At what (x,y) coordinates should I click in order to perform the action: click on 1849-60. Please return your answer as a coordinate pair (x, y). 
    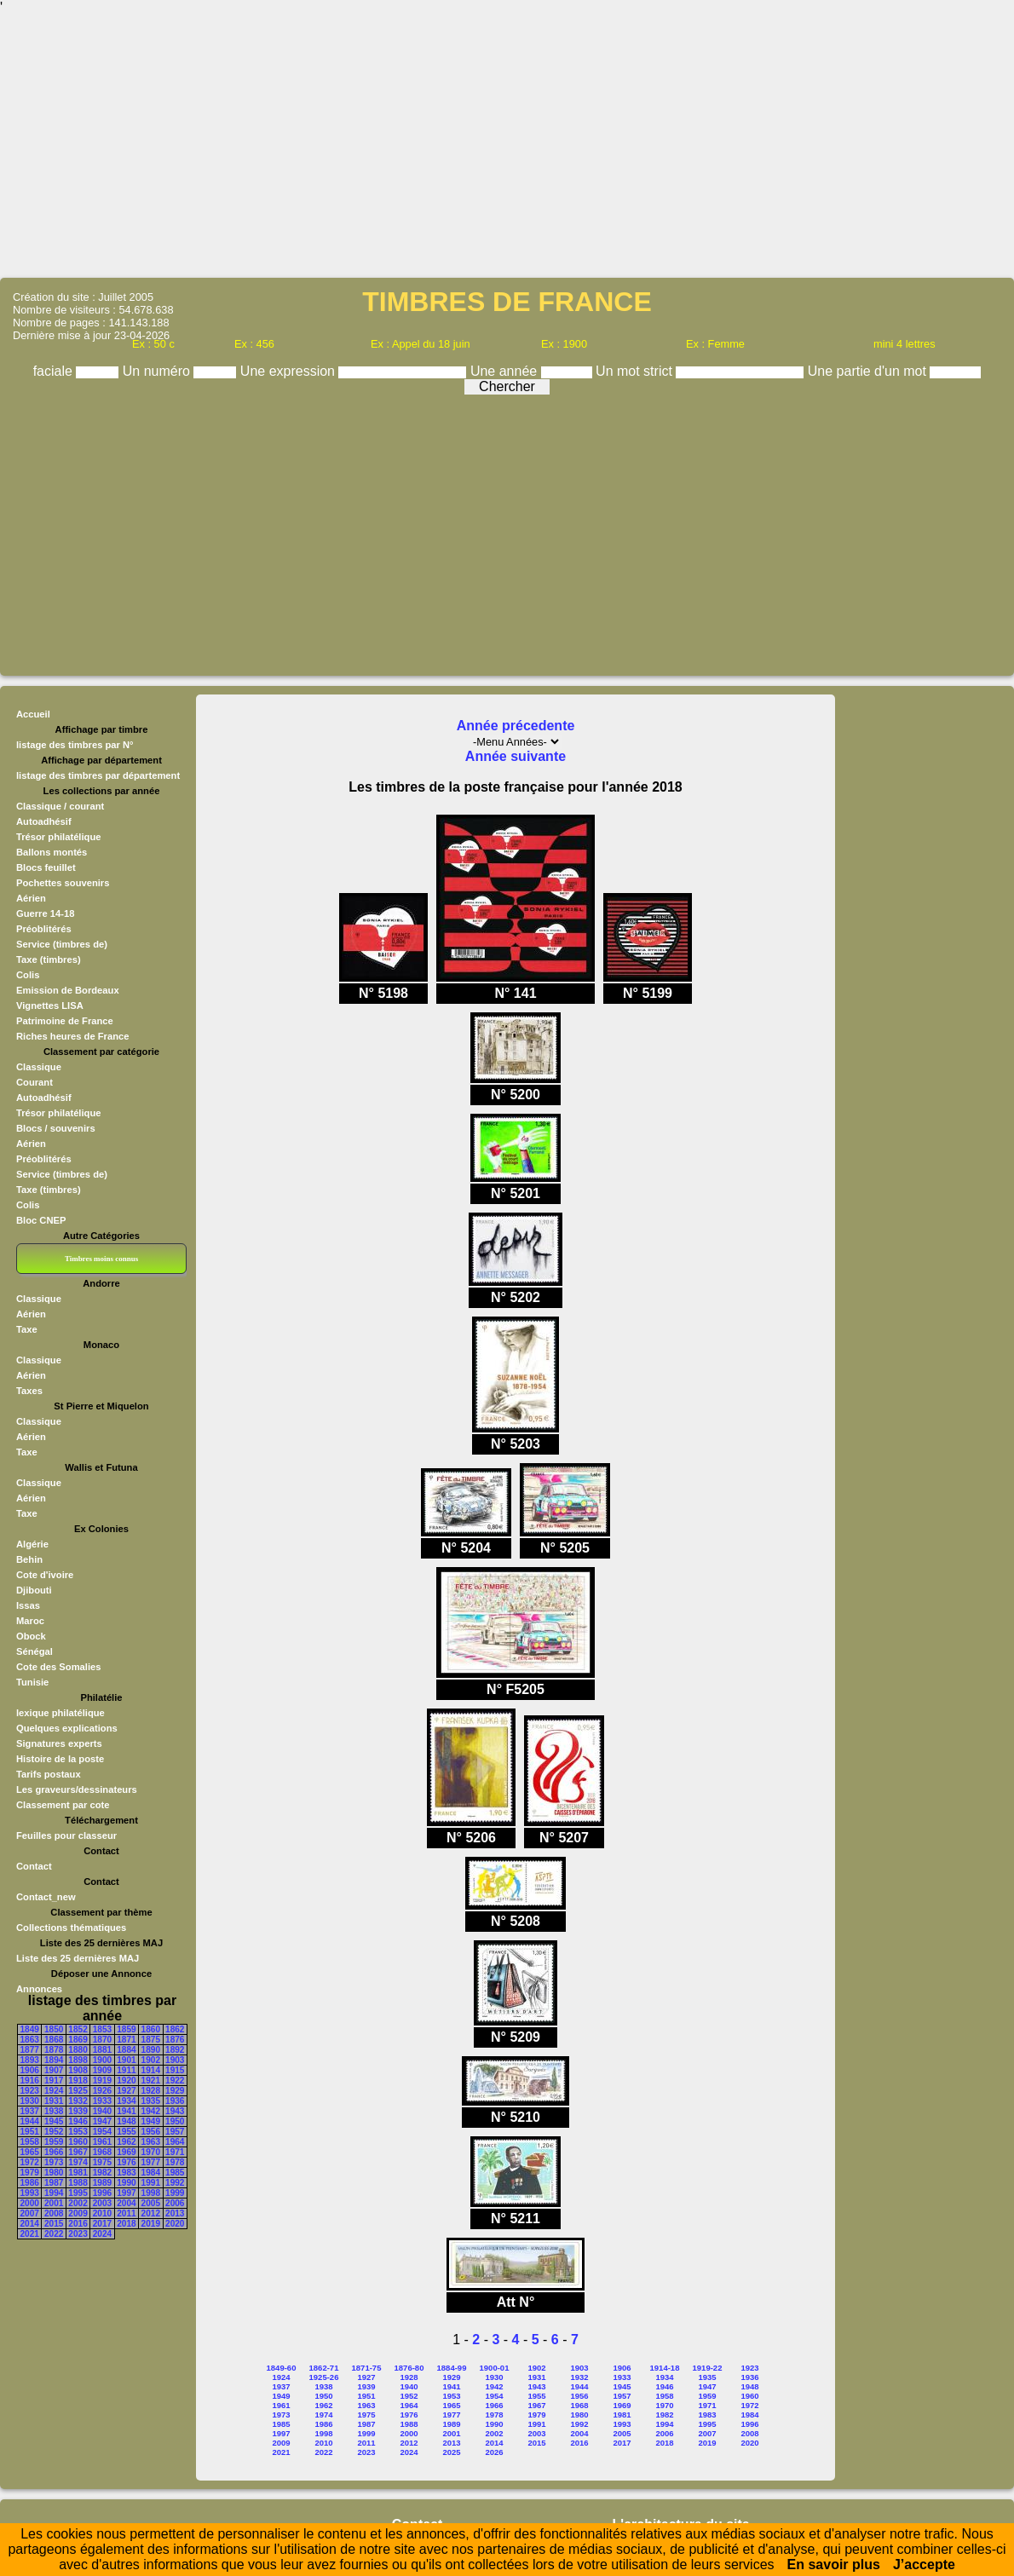
    Looking at the image, I should click on (282, 2367).